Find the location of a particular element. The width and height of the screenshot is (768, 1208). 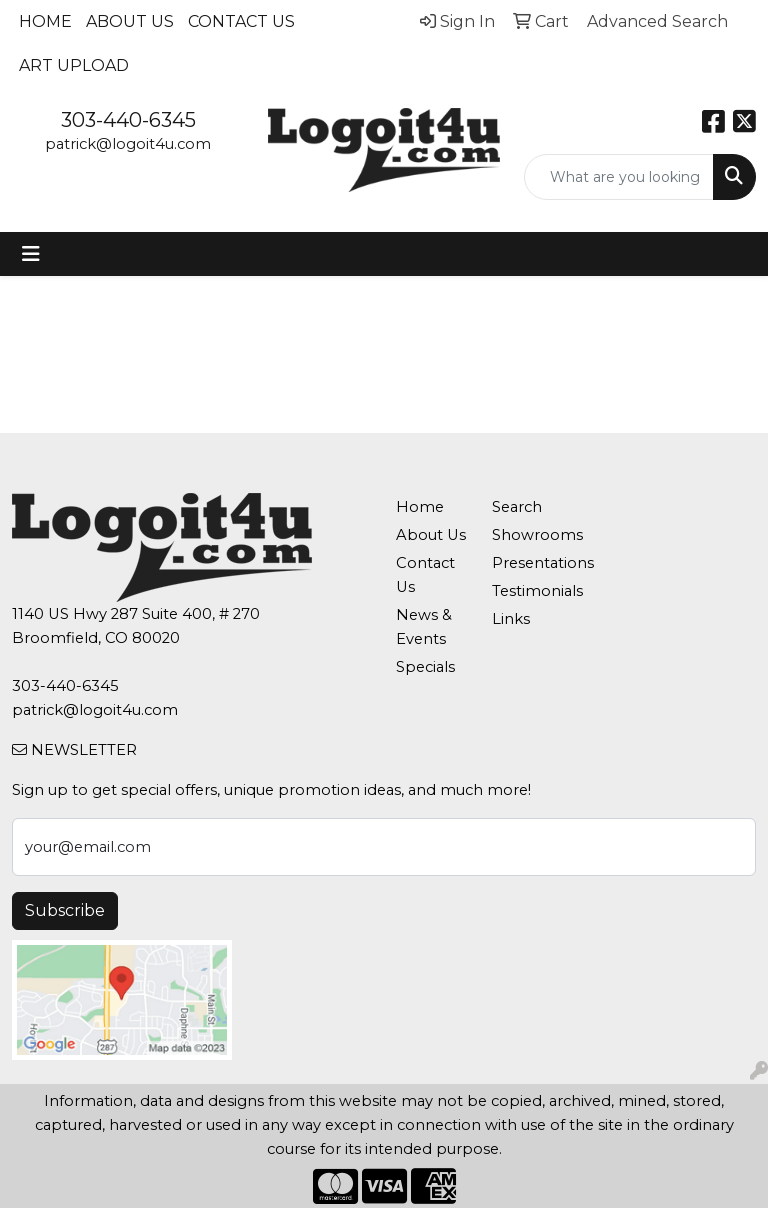

About Us is located at coordinates (130, 21).